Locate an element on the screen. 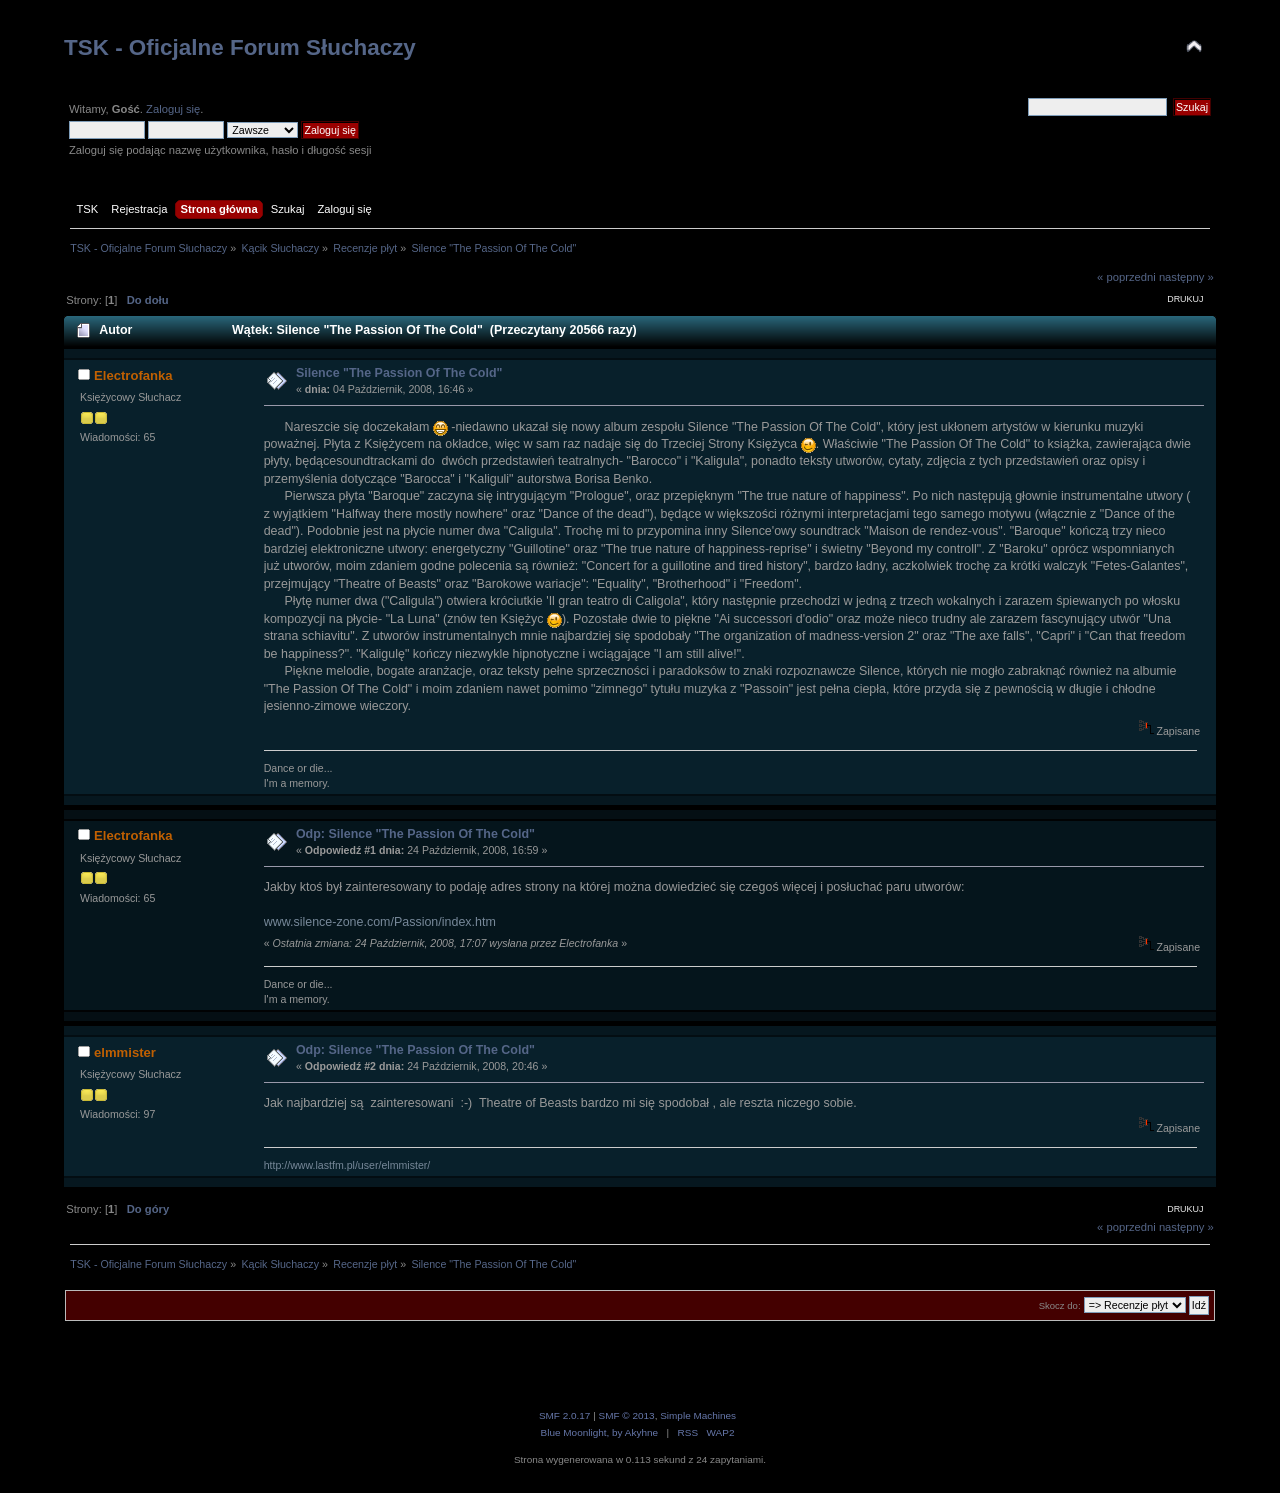 This screenshot has height=1493, width=1280. Silence "The Passion Of The Cold" is located at coordinates (399, 373).